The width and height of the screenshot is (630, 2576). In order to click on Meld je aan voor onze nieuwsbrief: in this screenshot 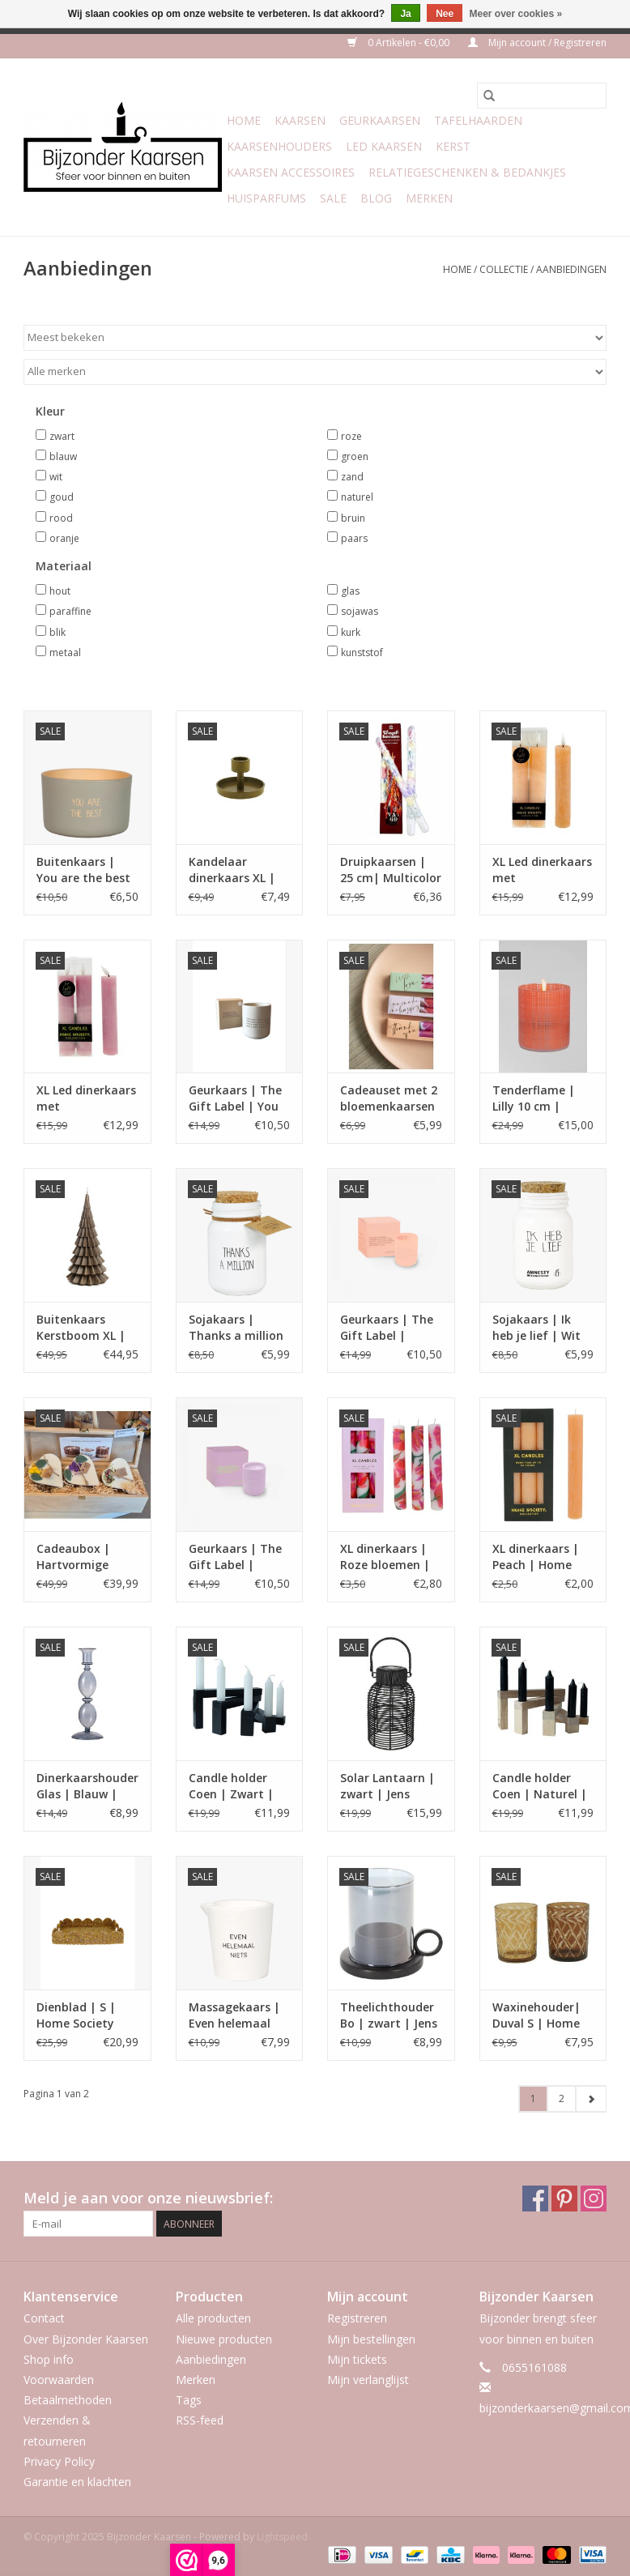, I will do `click(148, 2198)`.